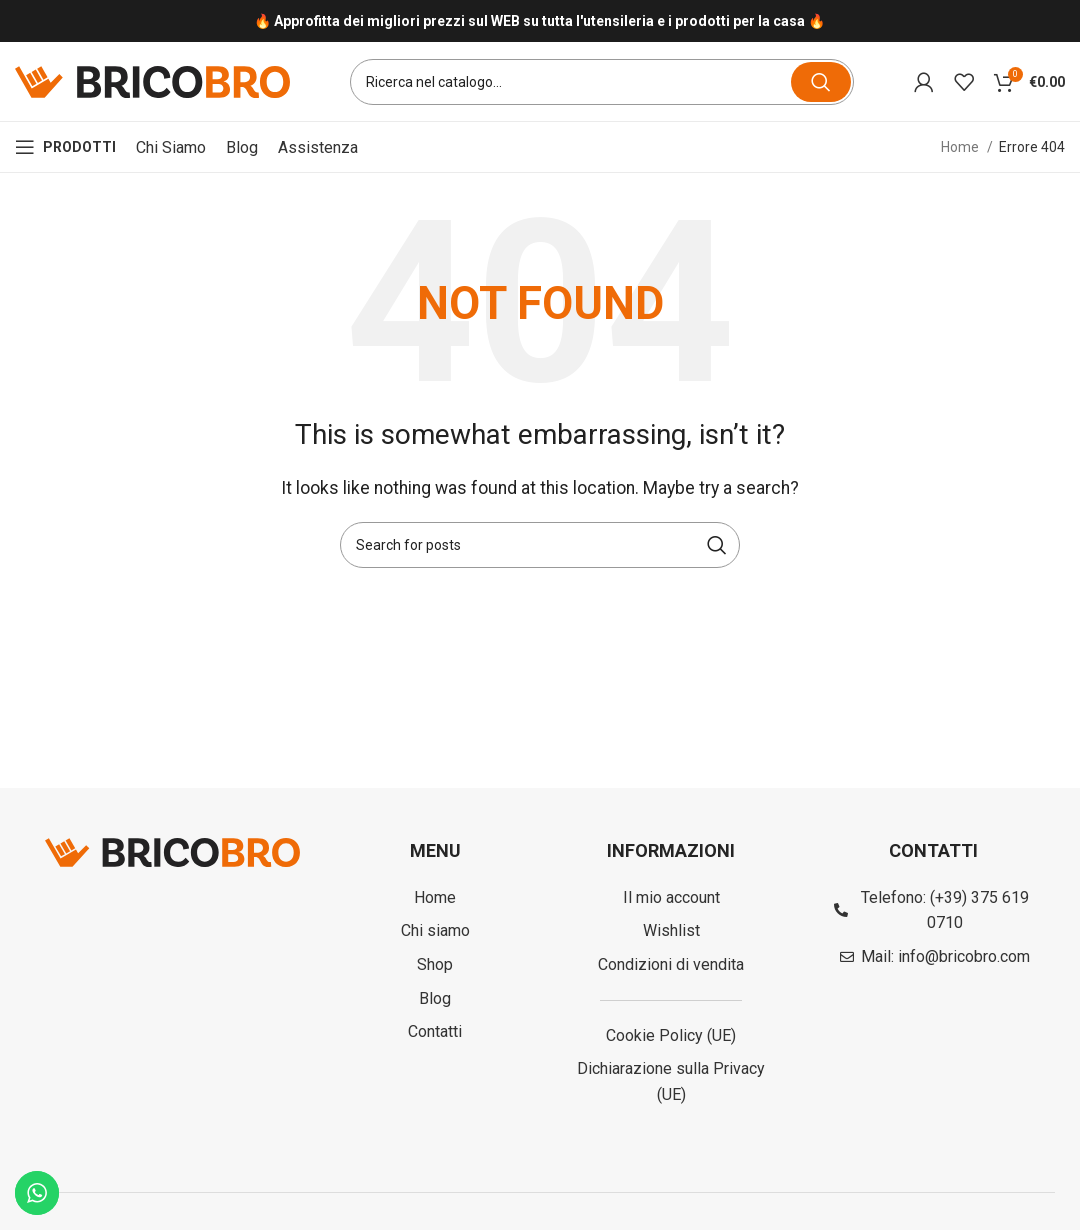 This screenshot has height=1230, width=1080. Describe the element at coordinates (961, 148) in the screenshot. I see `Home` at that location.